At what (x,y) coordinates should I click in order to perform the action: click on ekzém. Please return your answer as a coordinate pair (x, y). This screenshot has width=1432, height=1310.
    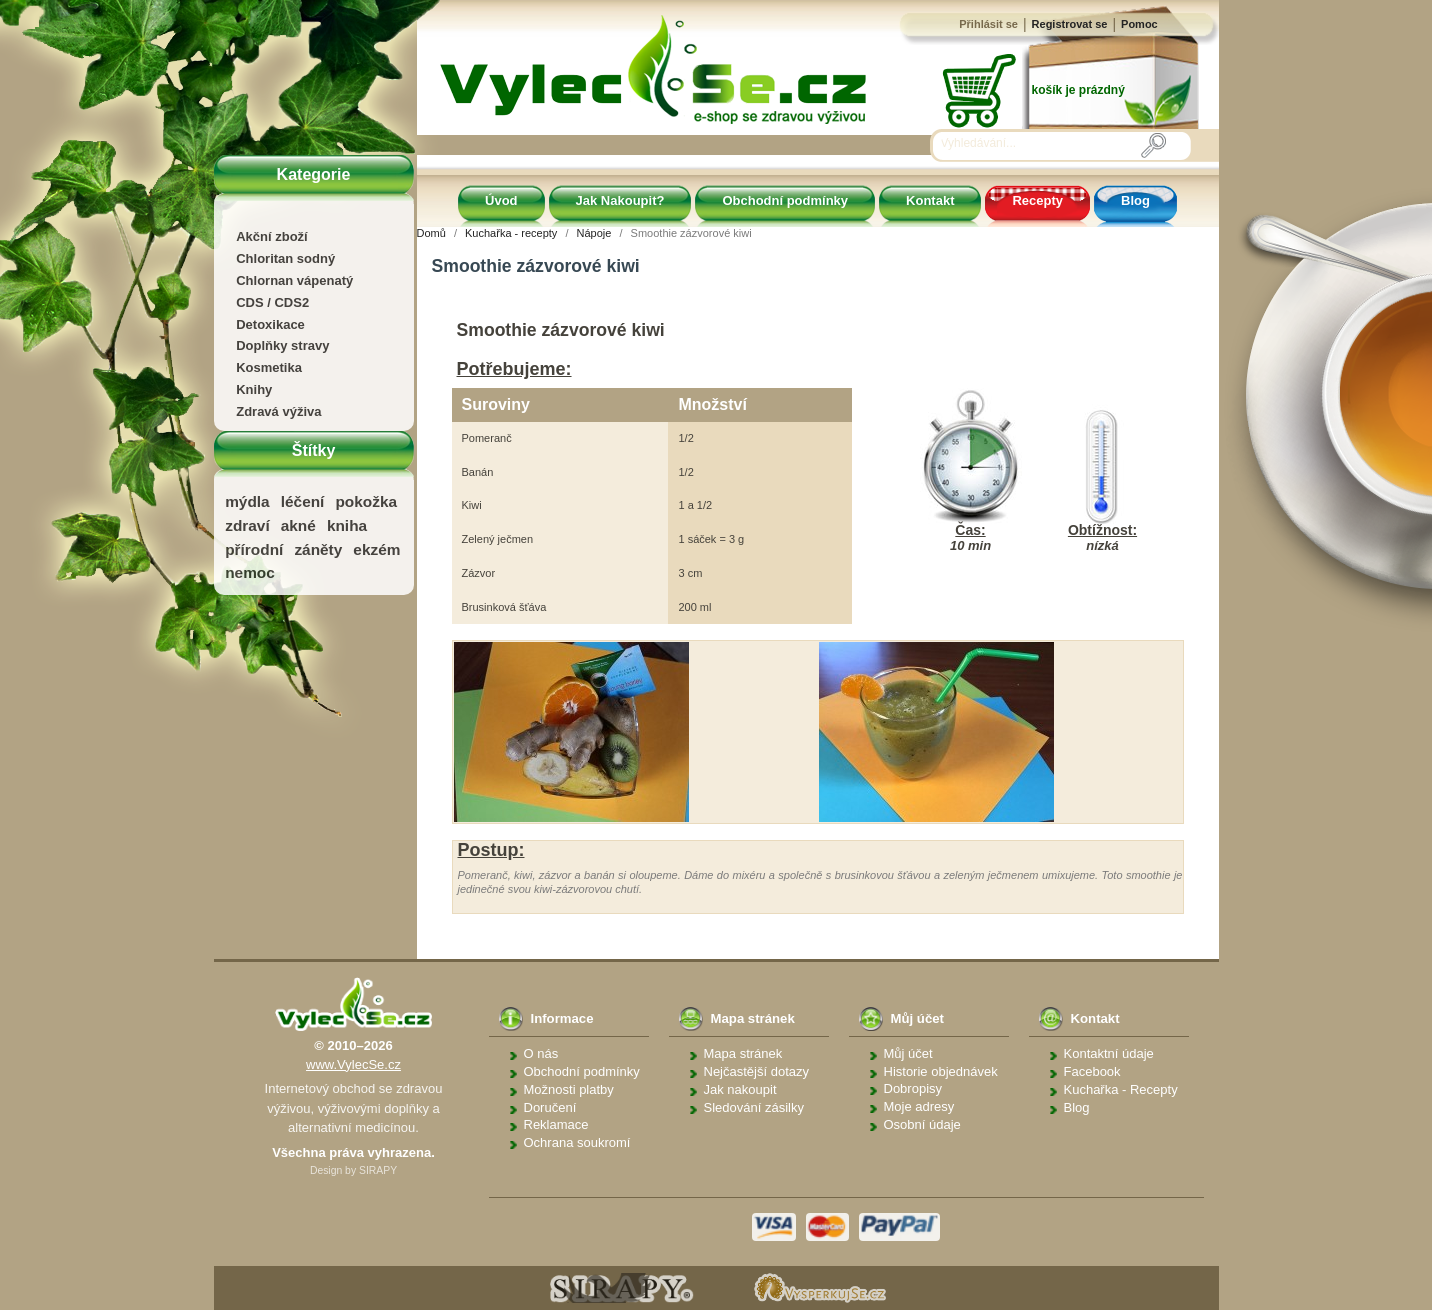
    Looking at the image, I should click on (376, 549).